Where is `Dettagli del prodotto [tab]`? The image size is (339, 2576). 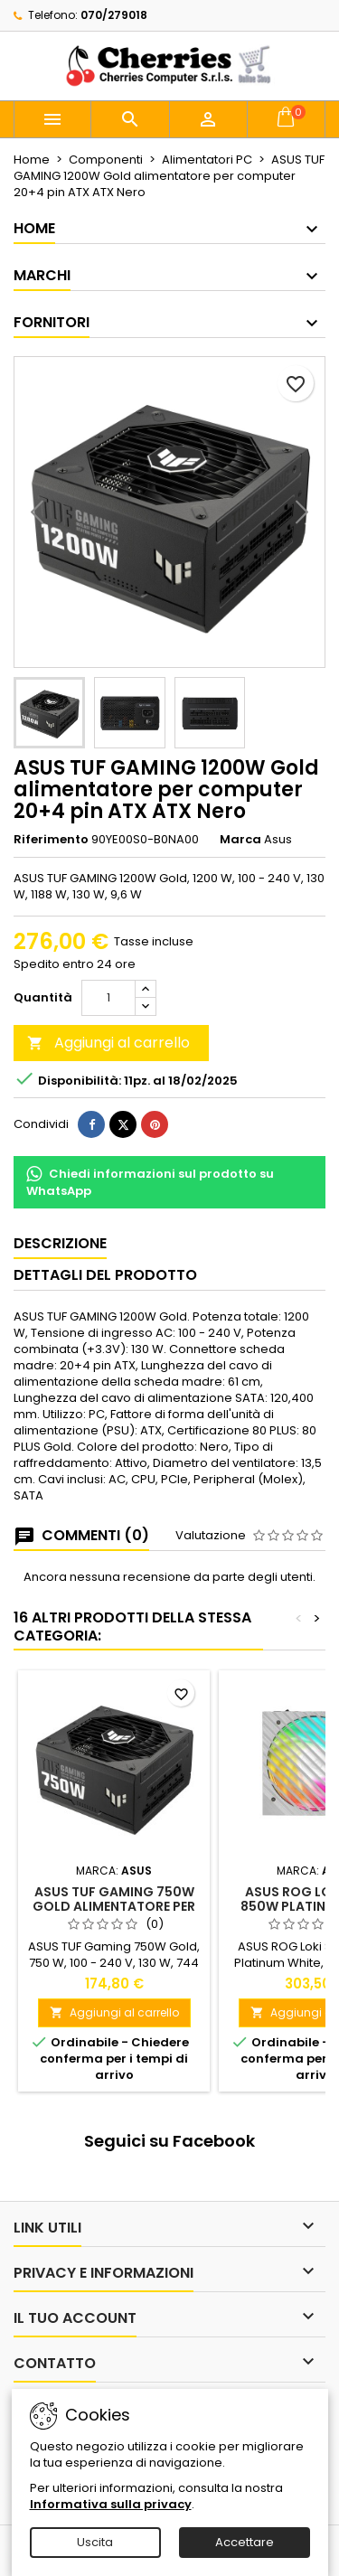
Dettagli del prodotto [tab] is located at coordinates (105, 1274).